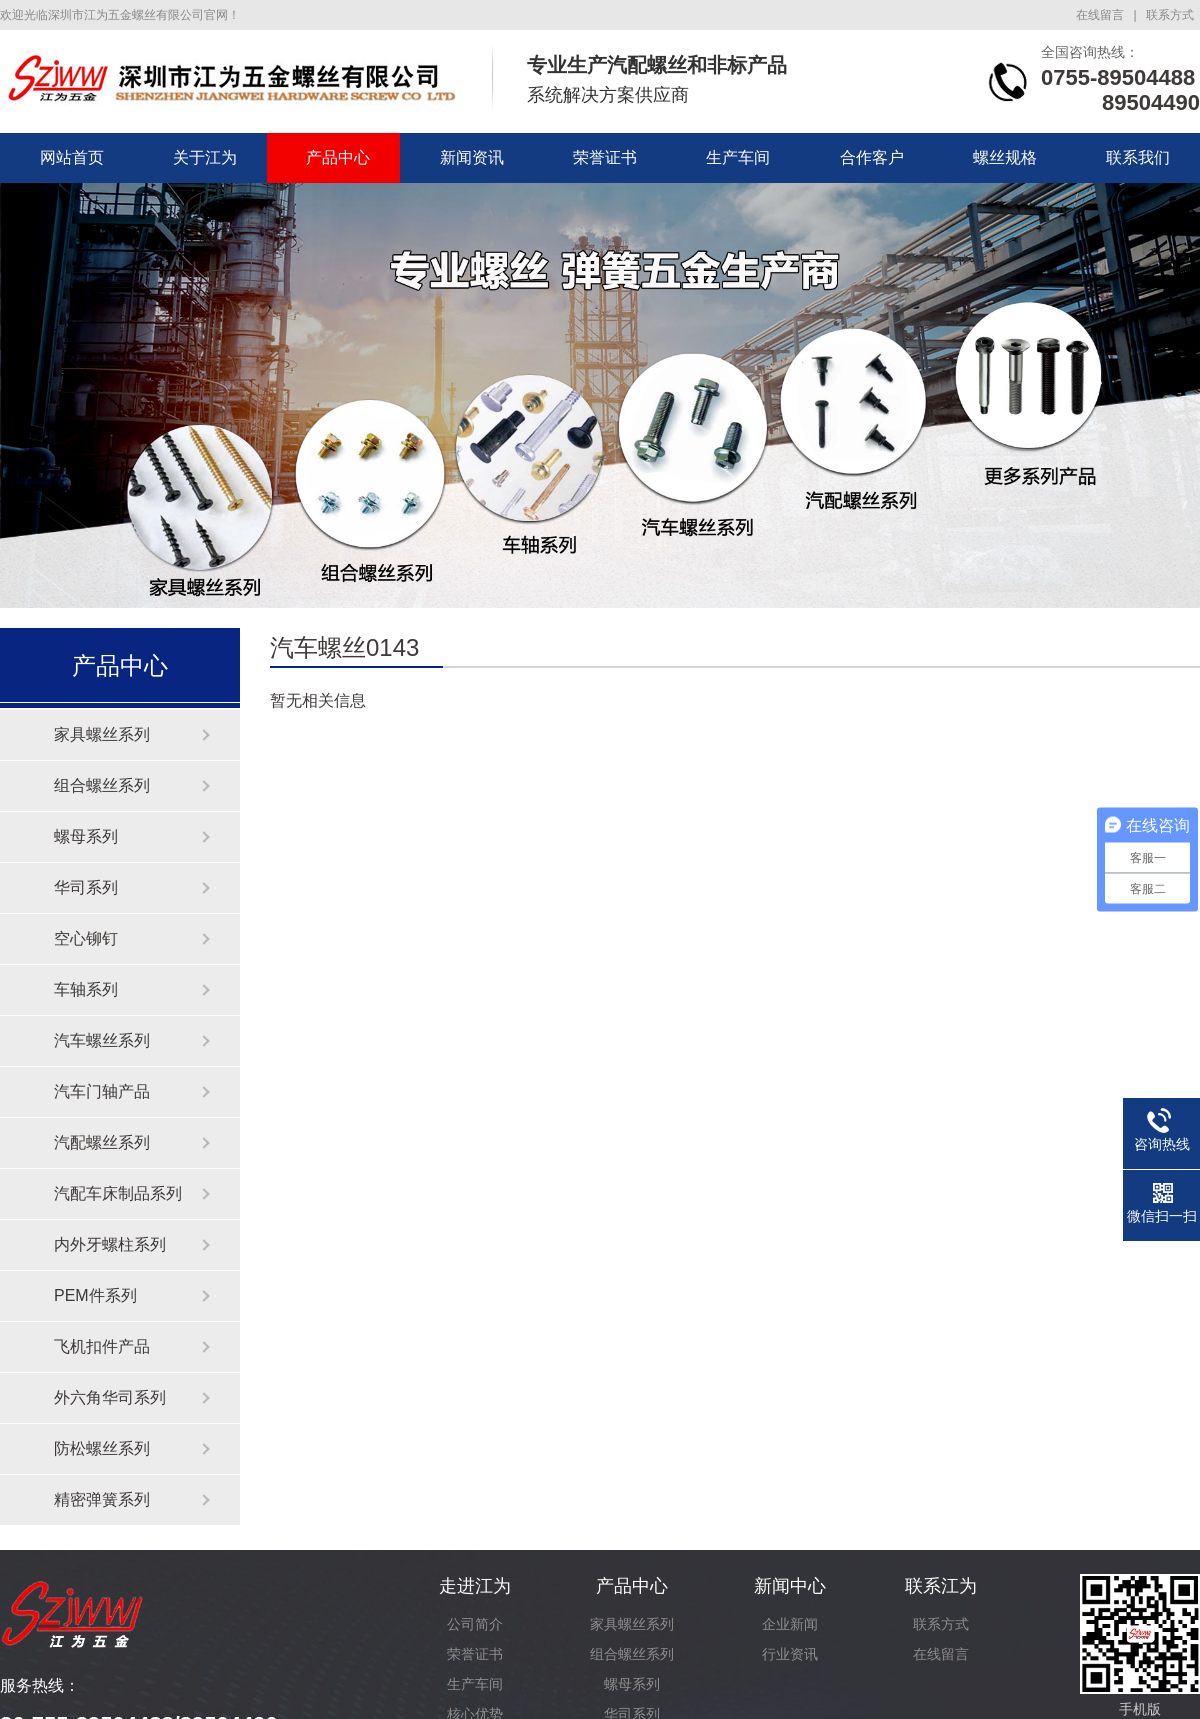 This screenshot has height=1719, width=1200. What do you see at coordinates (790, 1586) in the screenshot?
I see `新闻中心` at bounding box center [790, 1586].